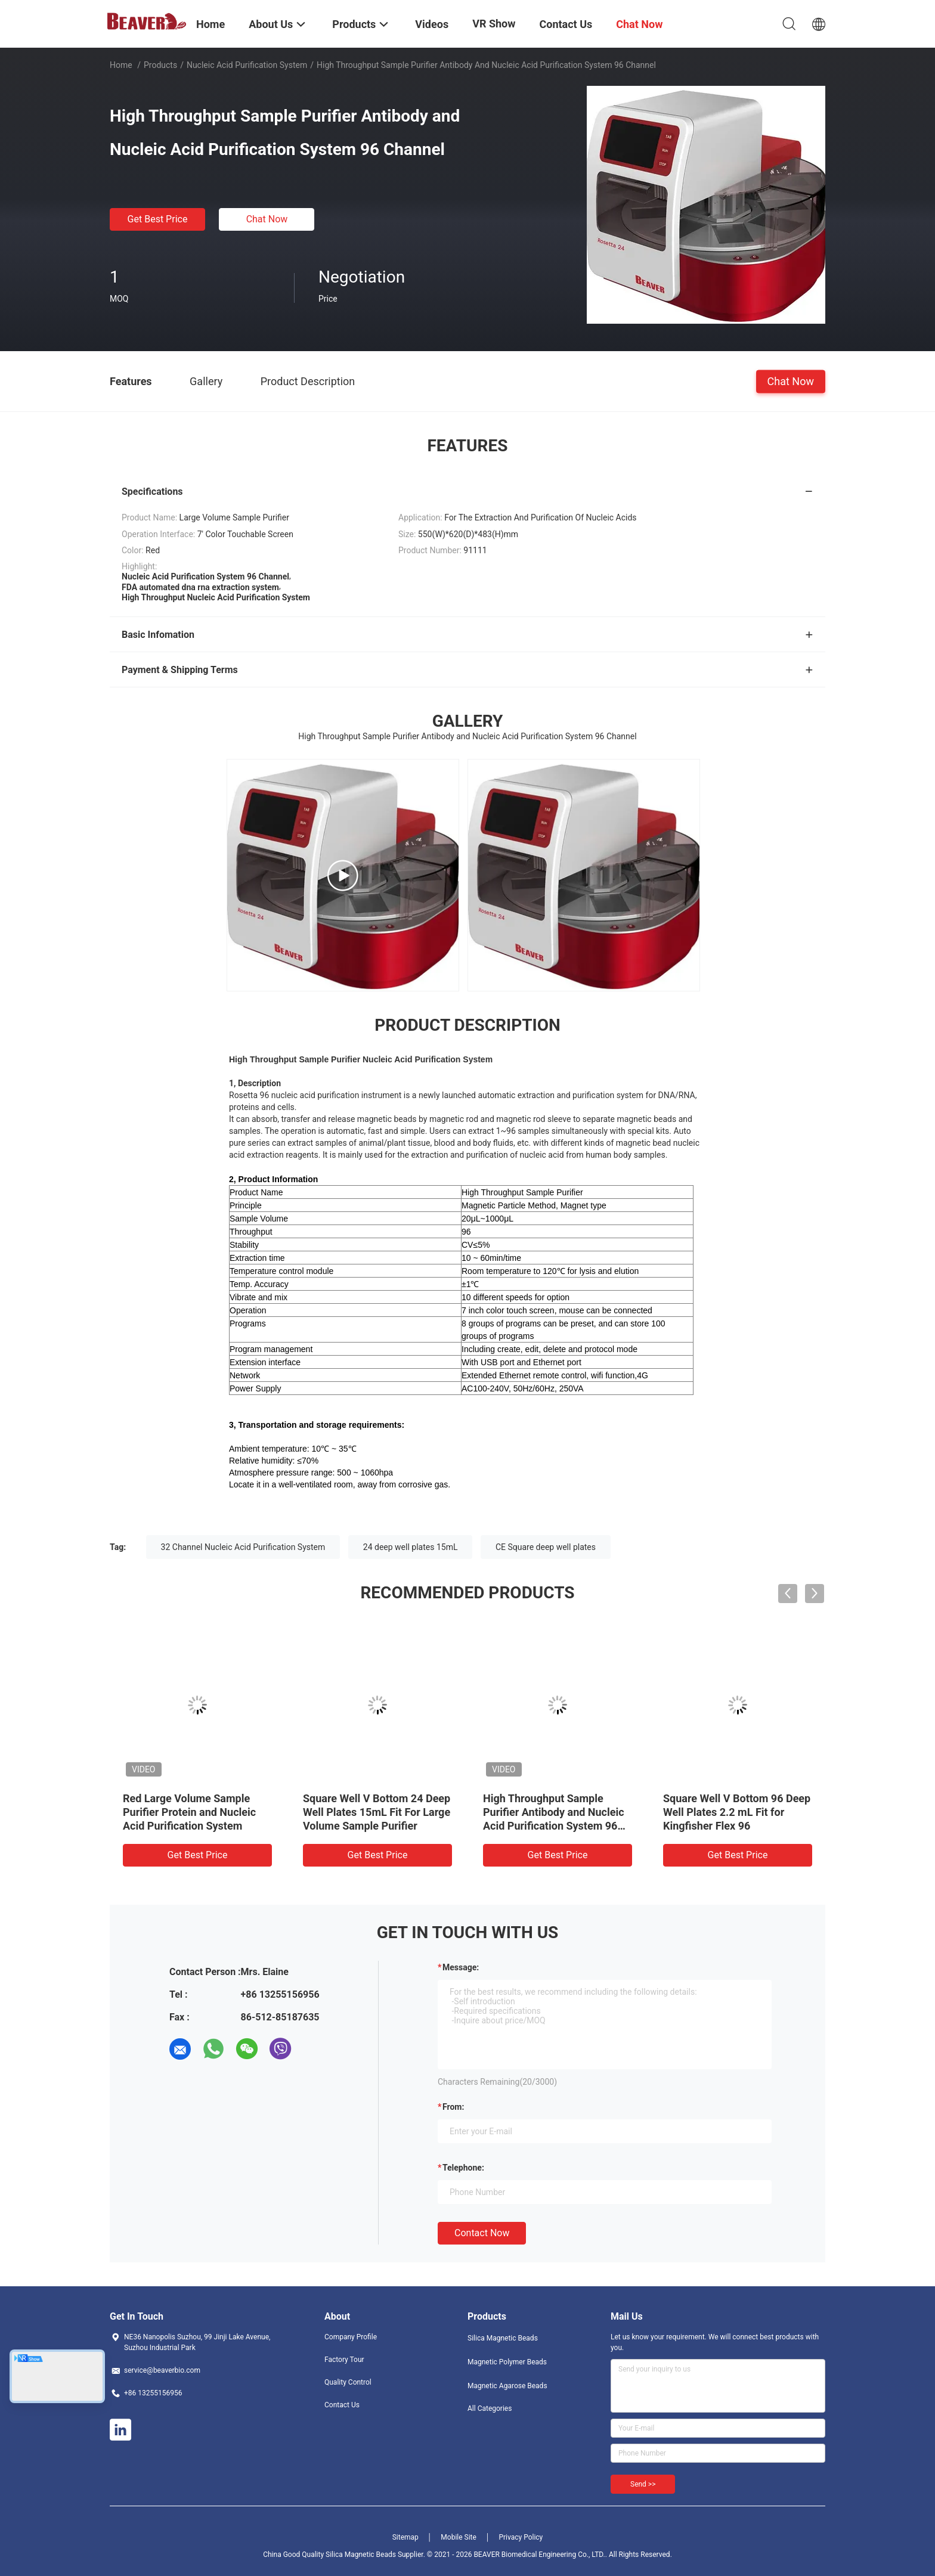 This screenshot has width=935, height=2576. I want to click on Home, so click(121, 65).